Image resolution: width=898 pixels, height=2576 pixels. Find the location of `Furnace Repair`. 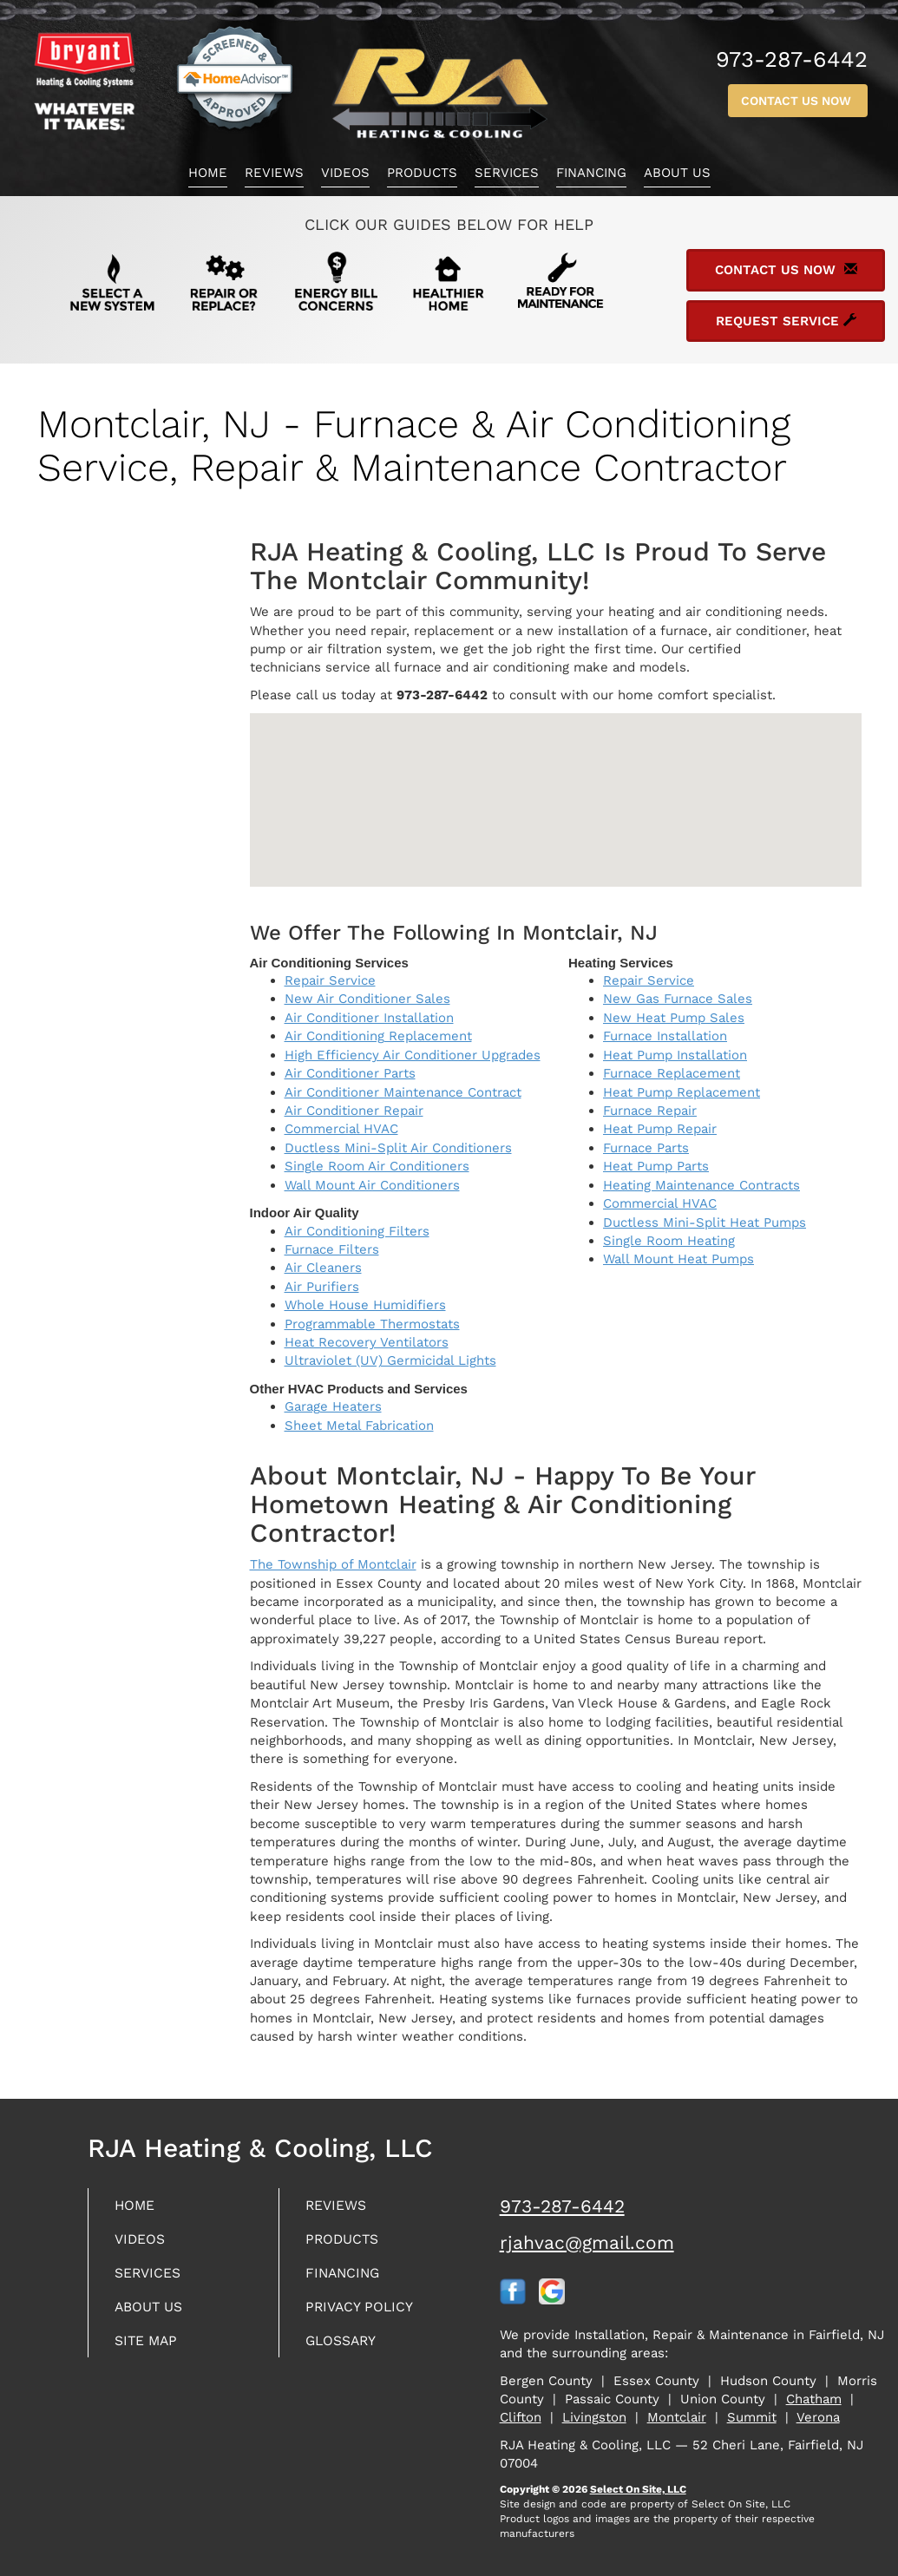

Furnace Repair is located at coordinates (650, 1110).